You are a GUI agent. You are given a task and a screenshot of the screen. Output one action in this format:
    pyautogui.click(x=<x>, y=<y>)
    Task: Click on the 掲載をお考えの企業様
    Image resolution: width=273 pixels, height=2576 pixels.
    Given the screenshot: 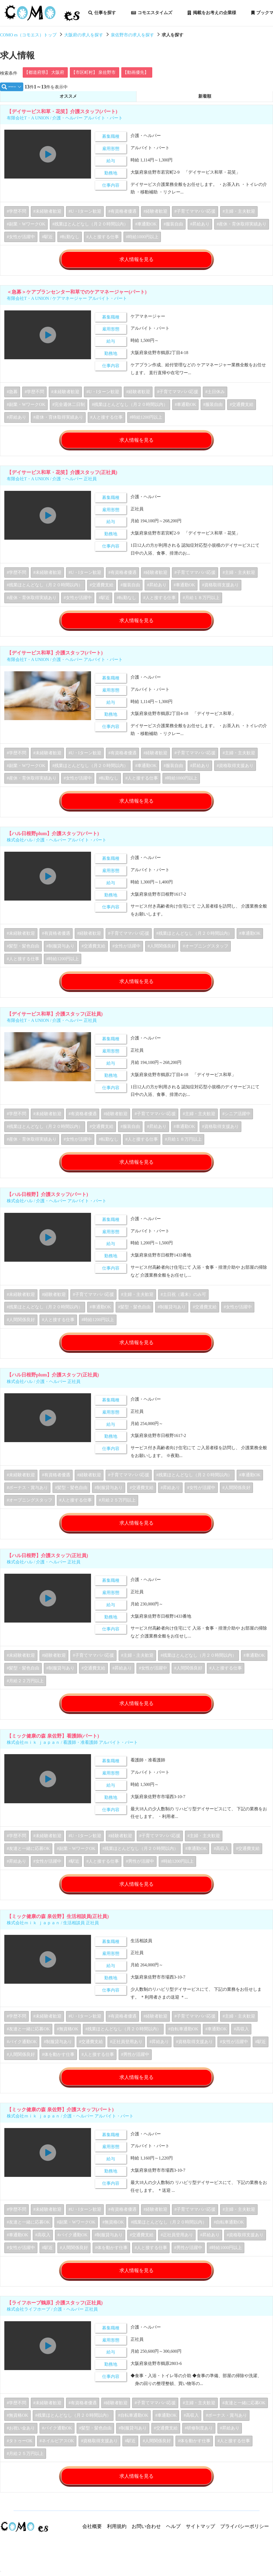 What is the action you would take?
    pyautogui.click(x=211, y=13)
    